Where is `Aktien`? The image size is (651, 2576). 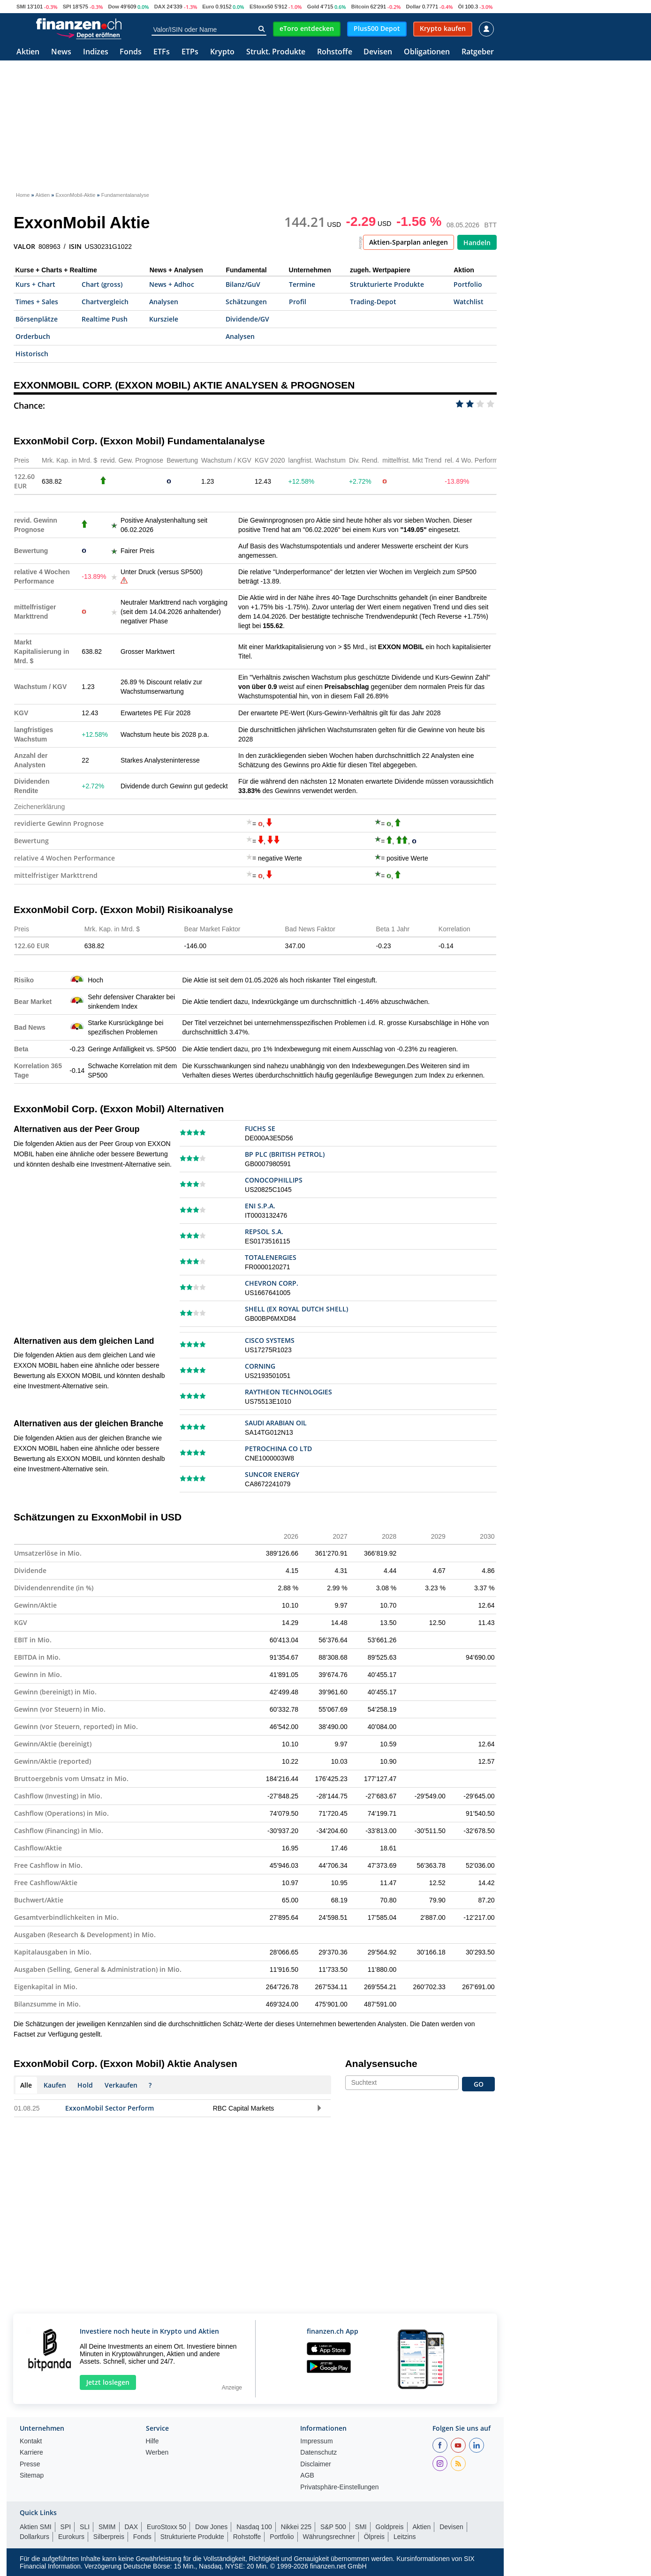
Aktien is located at coordinates (27, 52).